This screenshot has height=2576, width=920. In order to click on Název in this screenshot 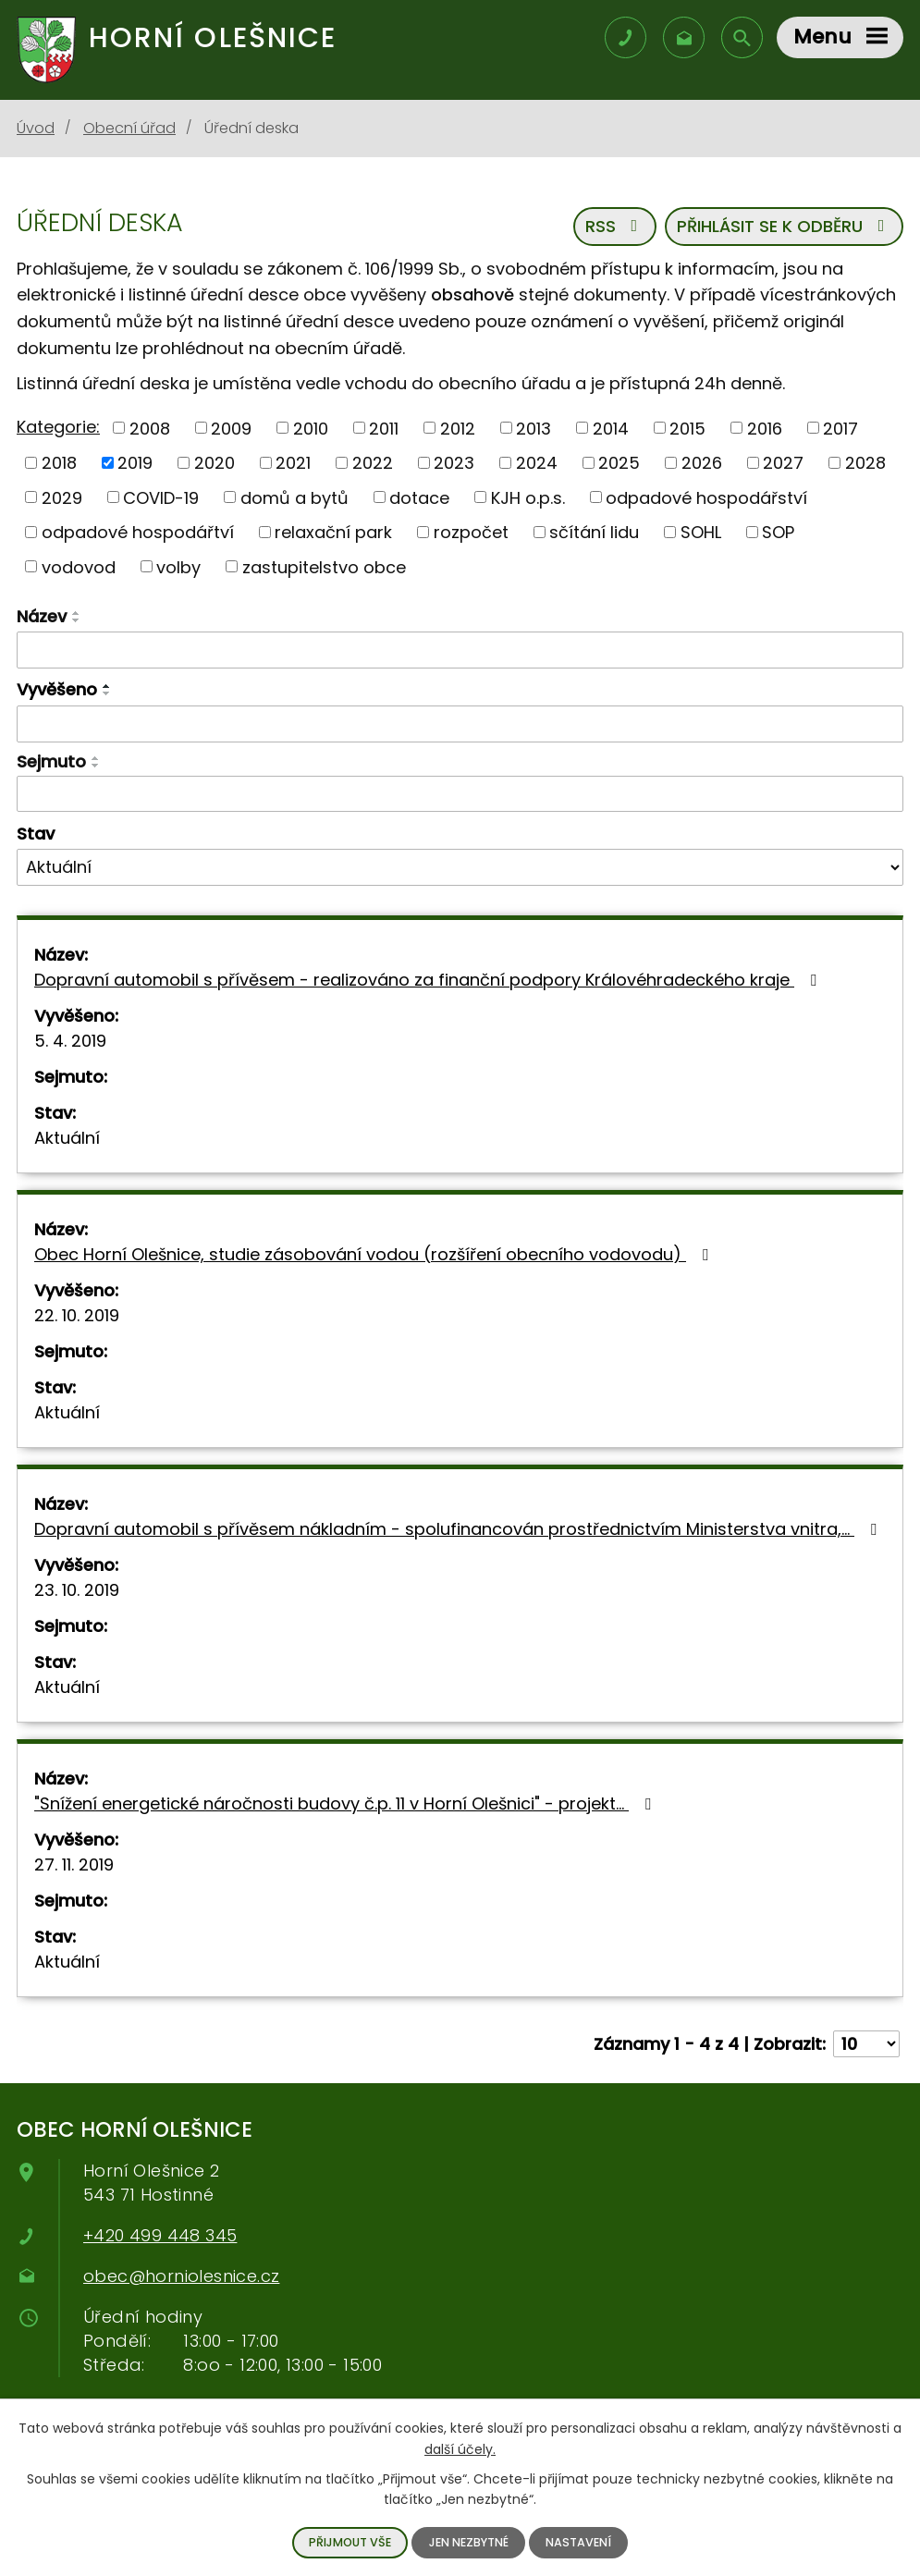, I will do `click(42, 616)`.